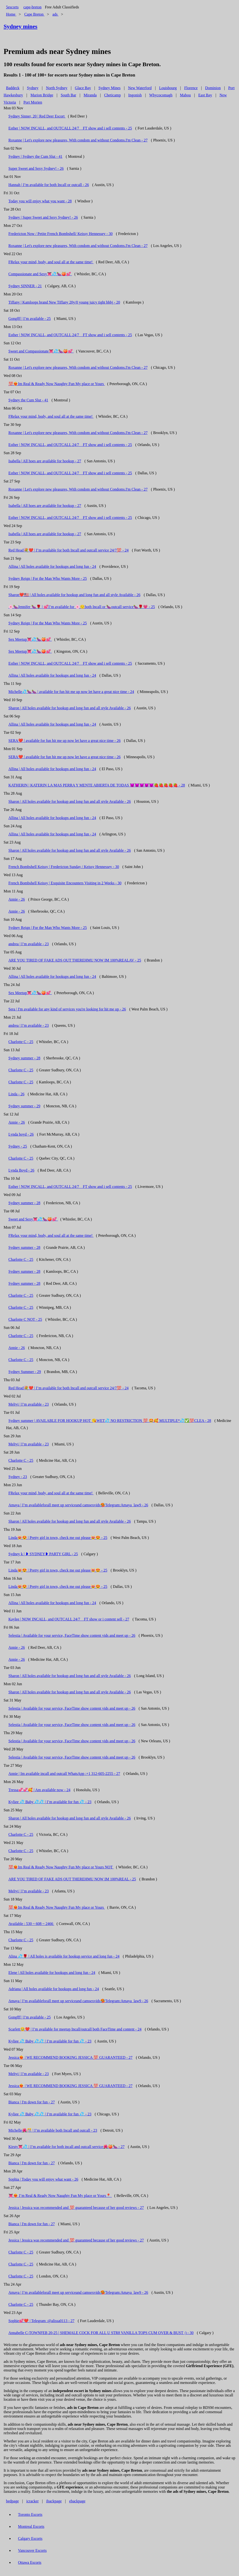  Describe the element at coordinates (71, 692) in the screenshot. I see `Michelle💦🍆🍆 | available for fun hit me up now let have a great nice time - 24` at that location.